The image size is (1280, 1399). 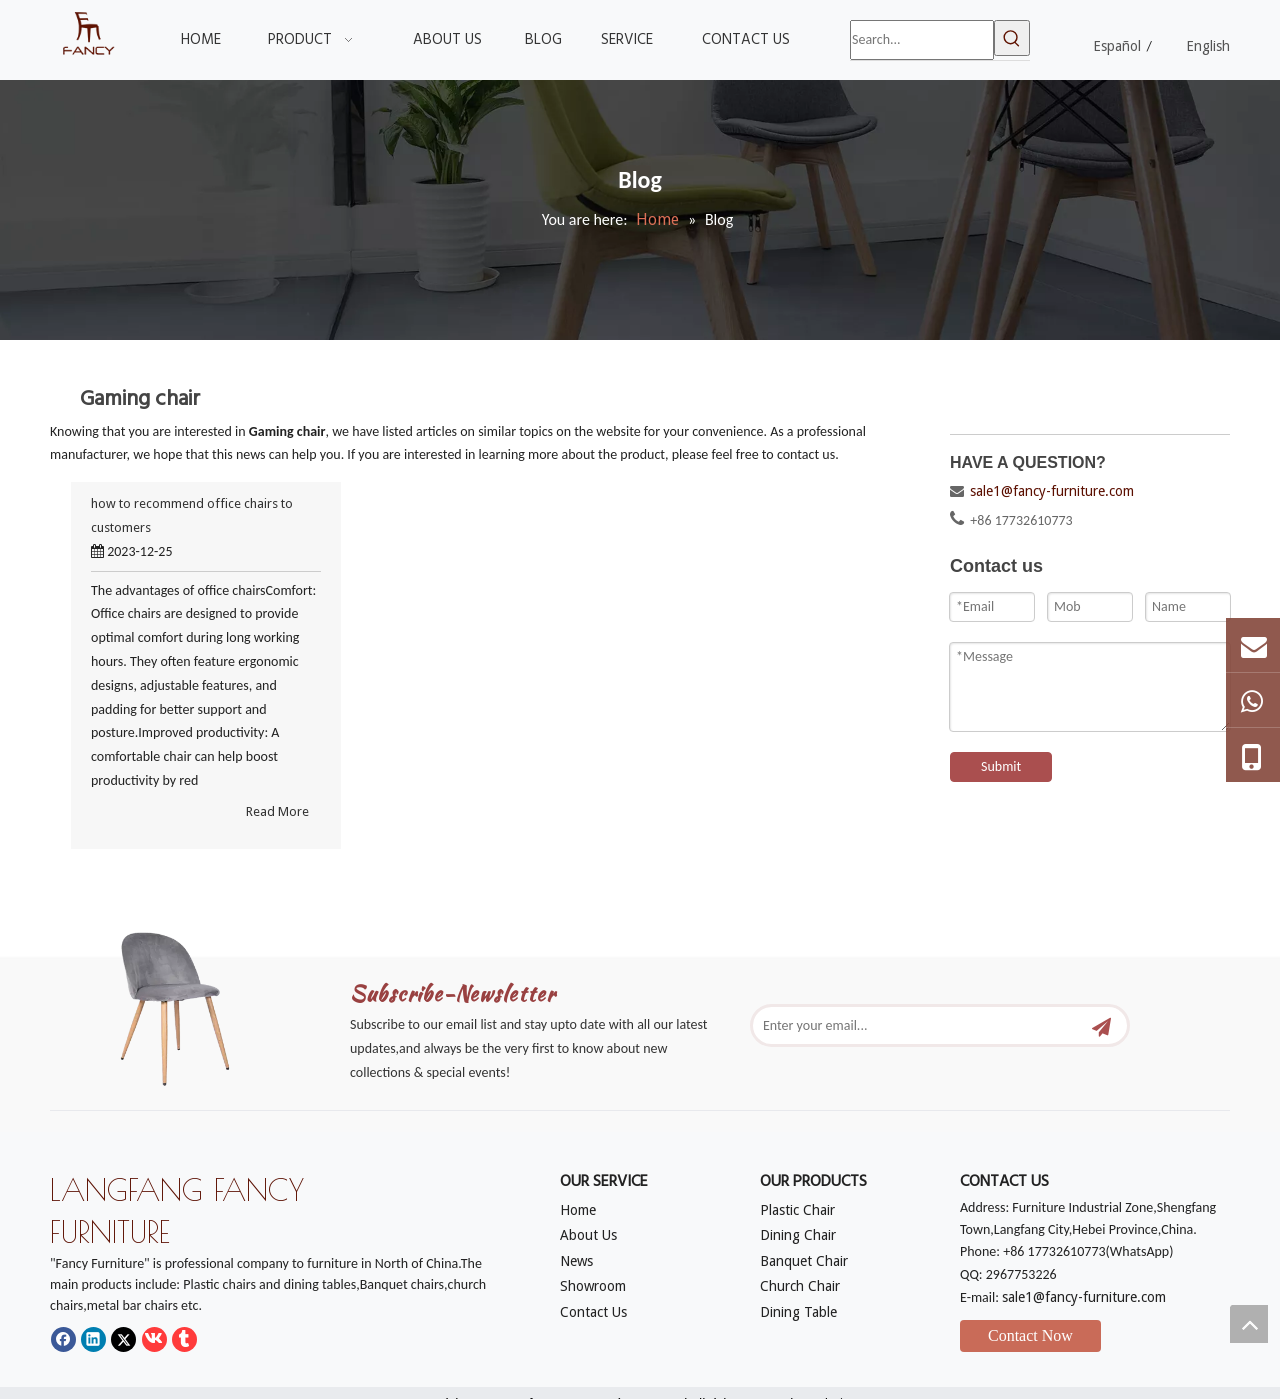 I want to click on Dining Table, so click(x=798, y=1312).